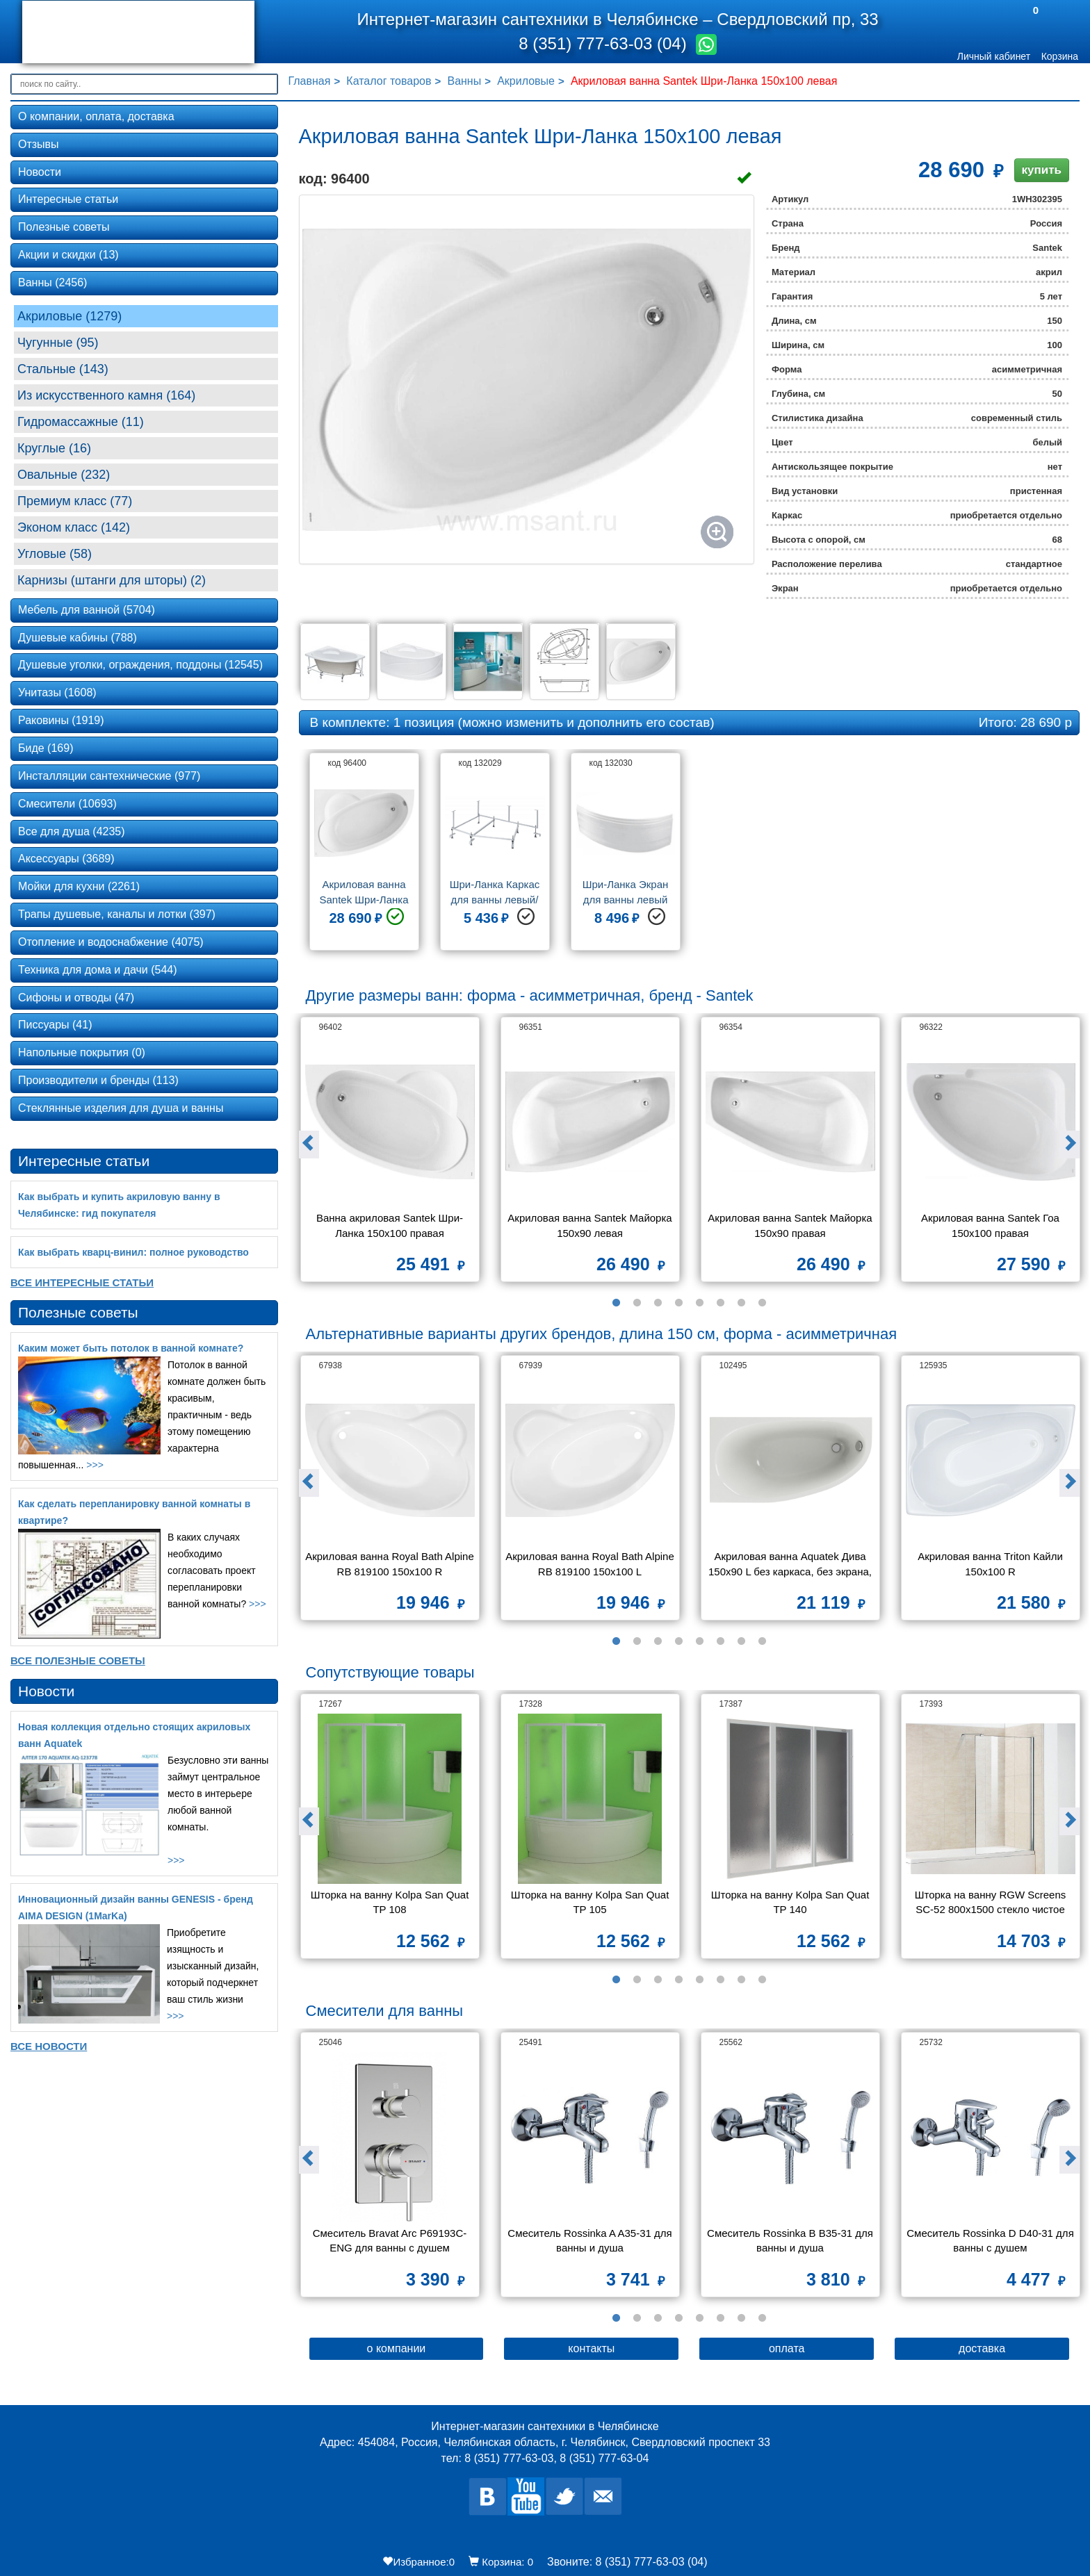  What do you see at coordinates (77, 1660) in the screenshot?
I see `Все Полезные советы` at bounding box center [77, 1660].